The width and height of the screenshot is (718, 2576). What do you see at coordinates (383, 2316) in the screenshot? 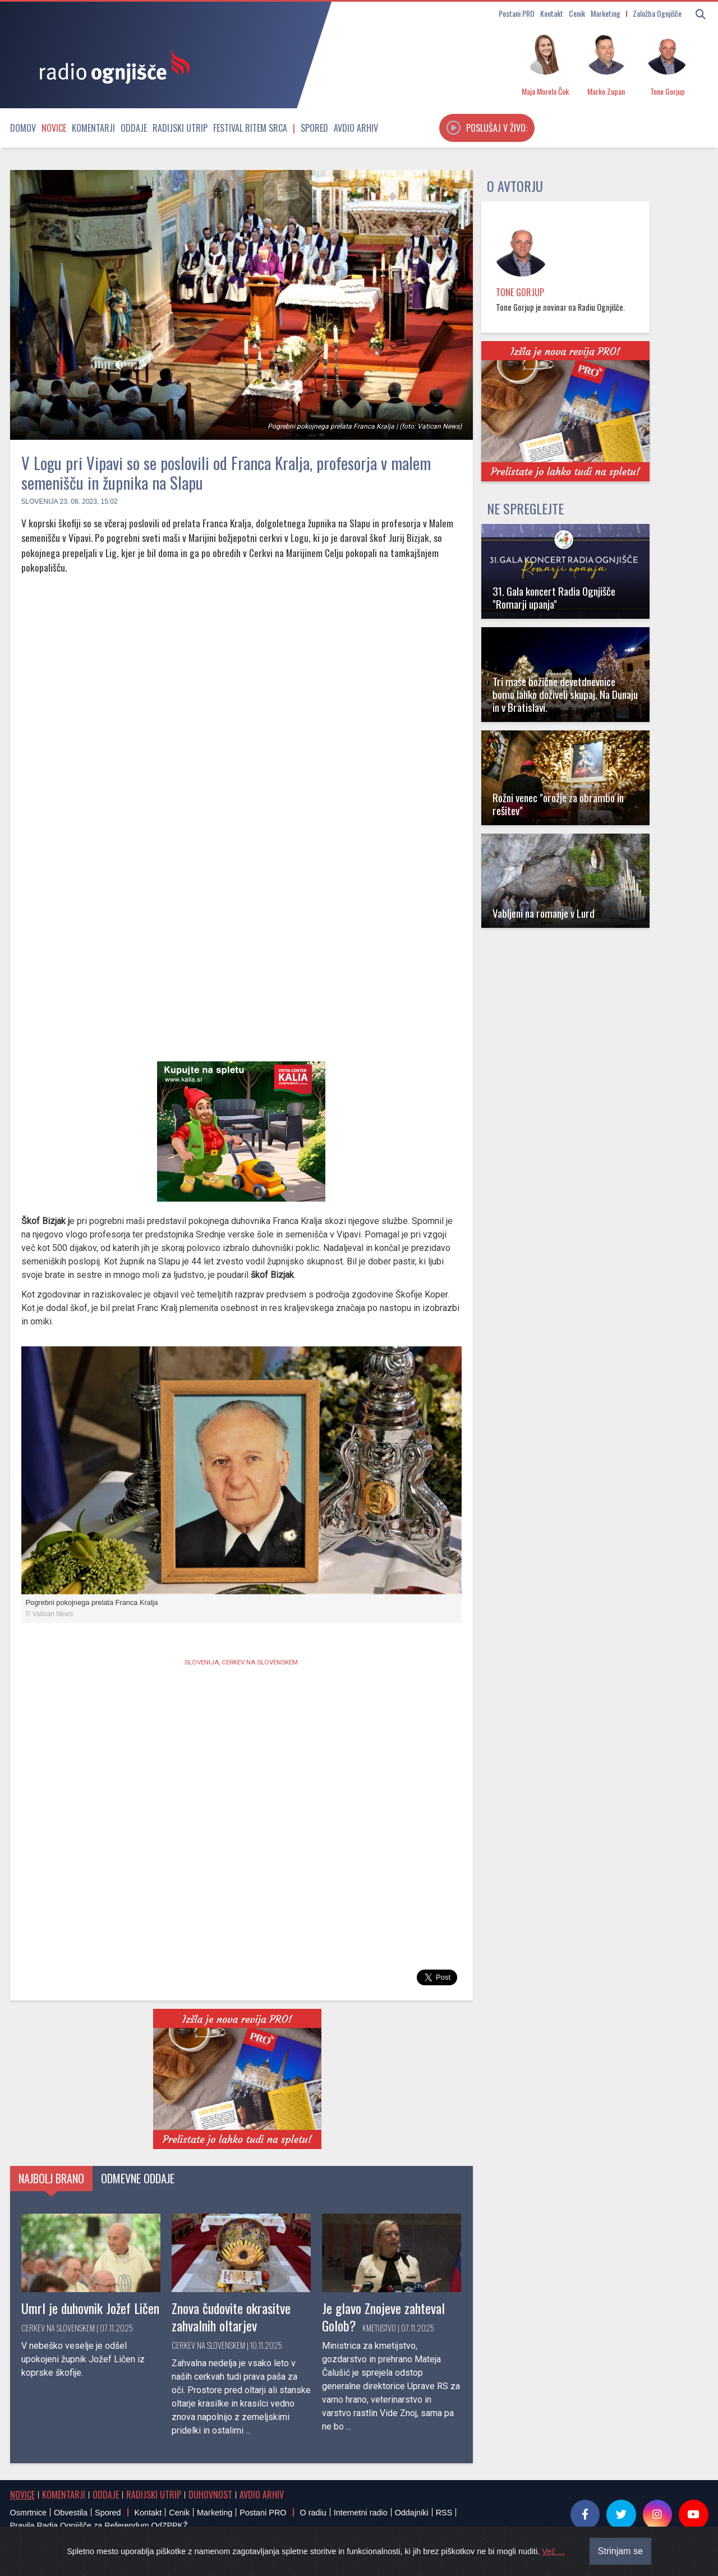
I see `Je glavo Znojeve zahteval Golob?` at bounding box center [383, 2316].